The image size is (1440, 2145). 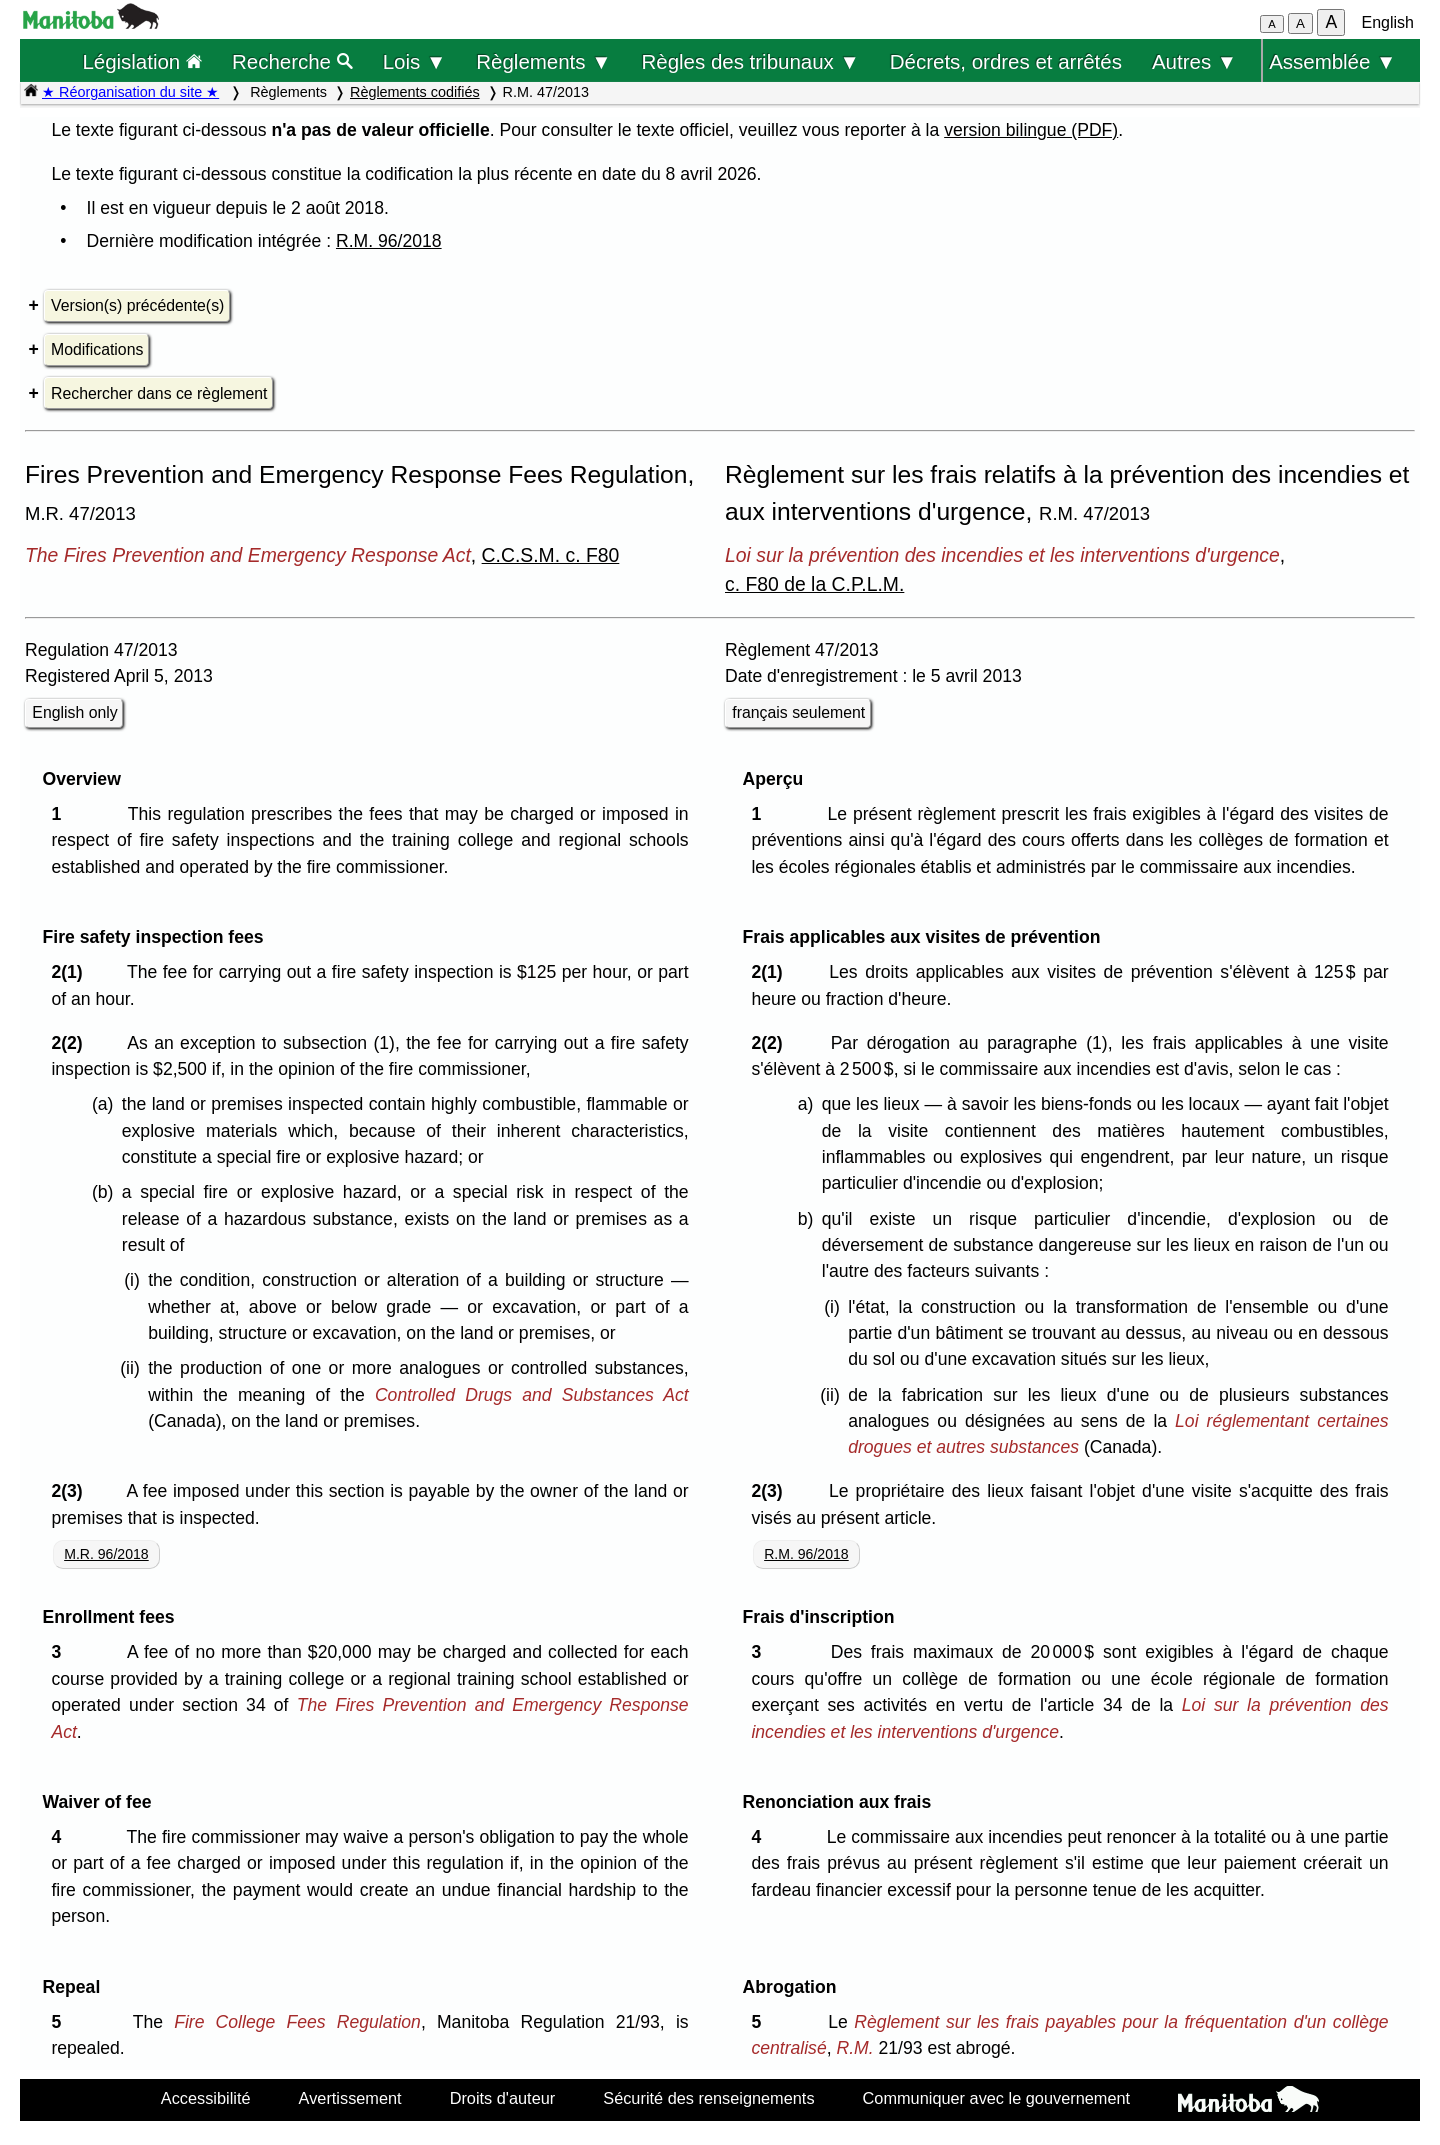 I want to click on Rechercher dans ce règlement, so click(x=159, y=393).